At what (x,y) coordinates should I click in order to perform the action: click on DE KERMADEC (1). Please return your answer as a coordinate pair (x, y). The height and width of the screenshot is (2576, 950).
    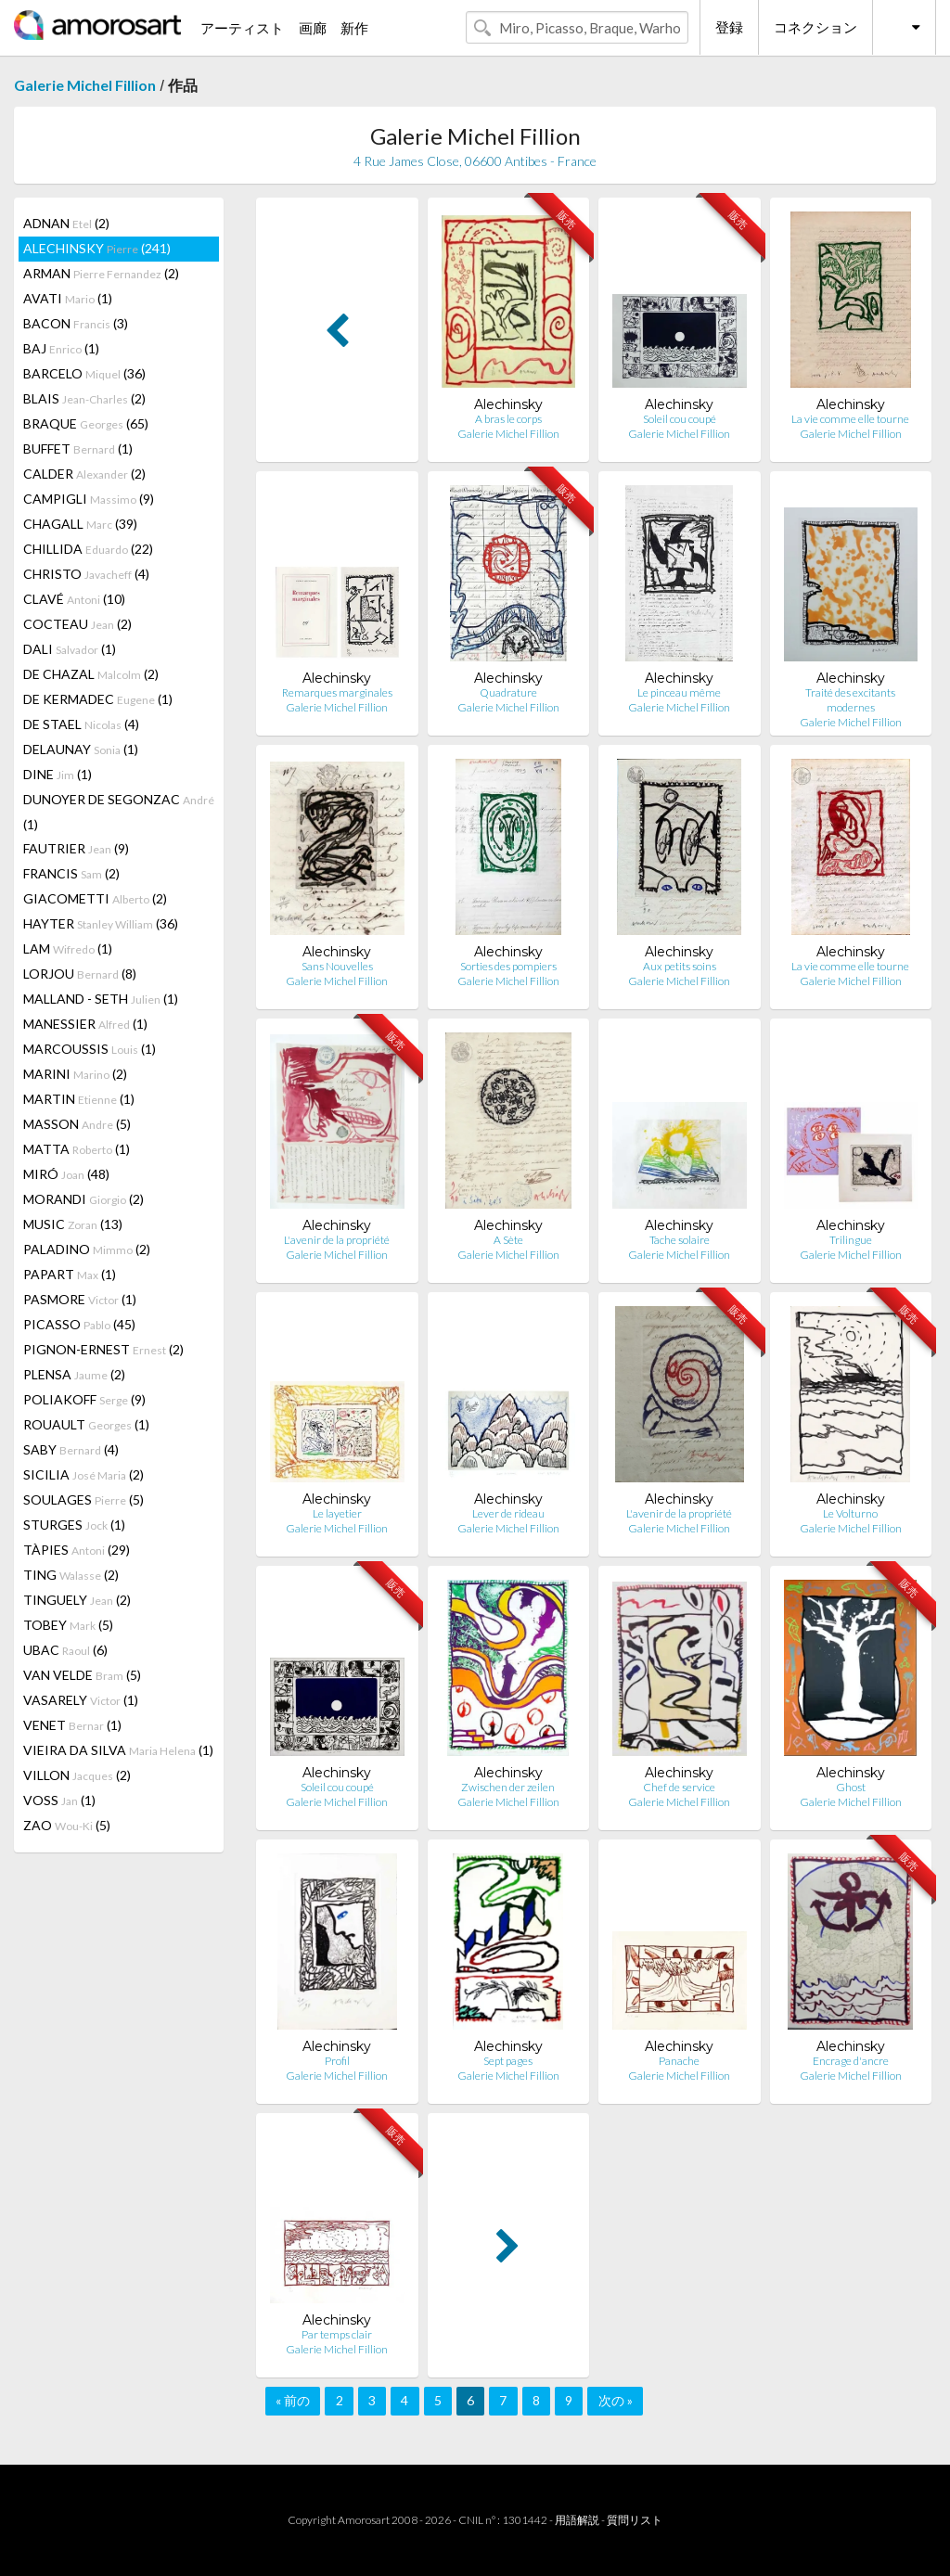
    Looking at the image, I should click on (98, 699).